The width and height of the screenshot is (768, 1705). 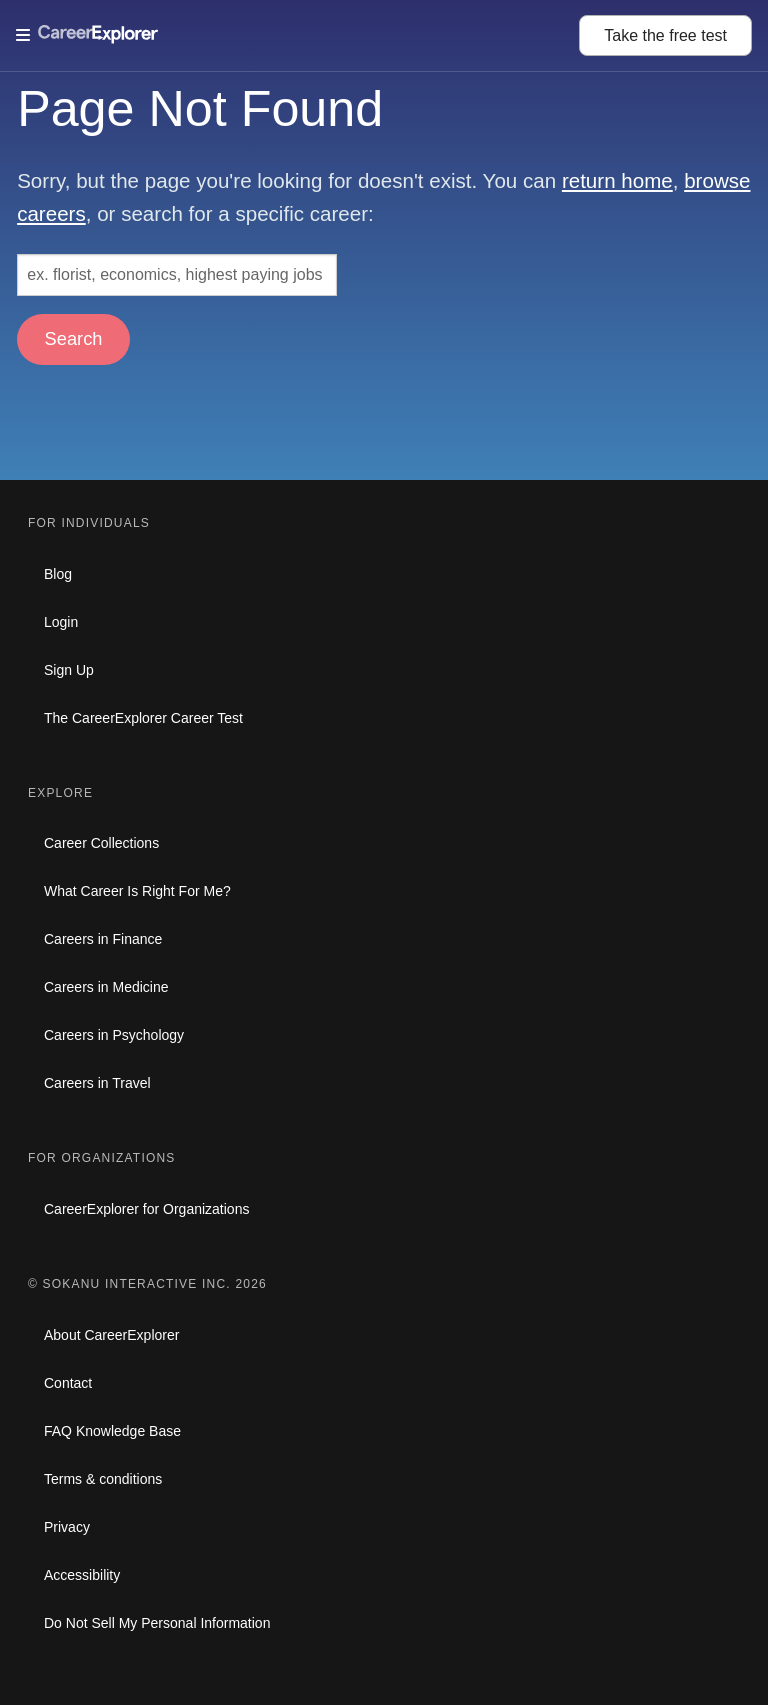 What do you see at coordinates (61, 622) in the screenshot?
I see `Login` at bounding box center [61, 622].